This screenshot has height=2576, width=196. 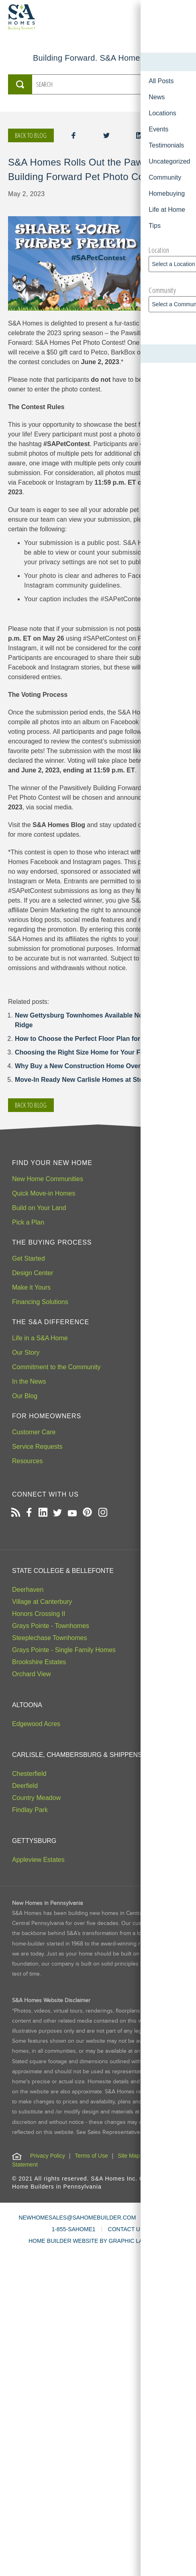 I want to click on Chesterfield, so click(x=29, y=1773).